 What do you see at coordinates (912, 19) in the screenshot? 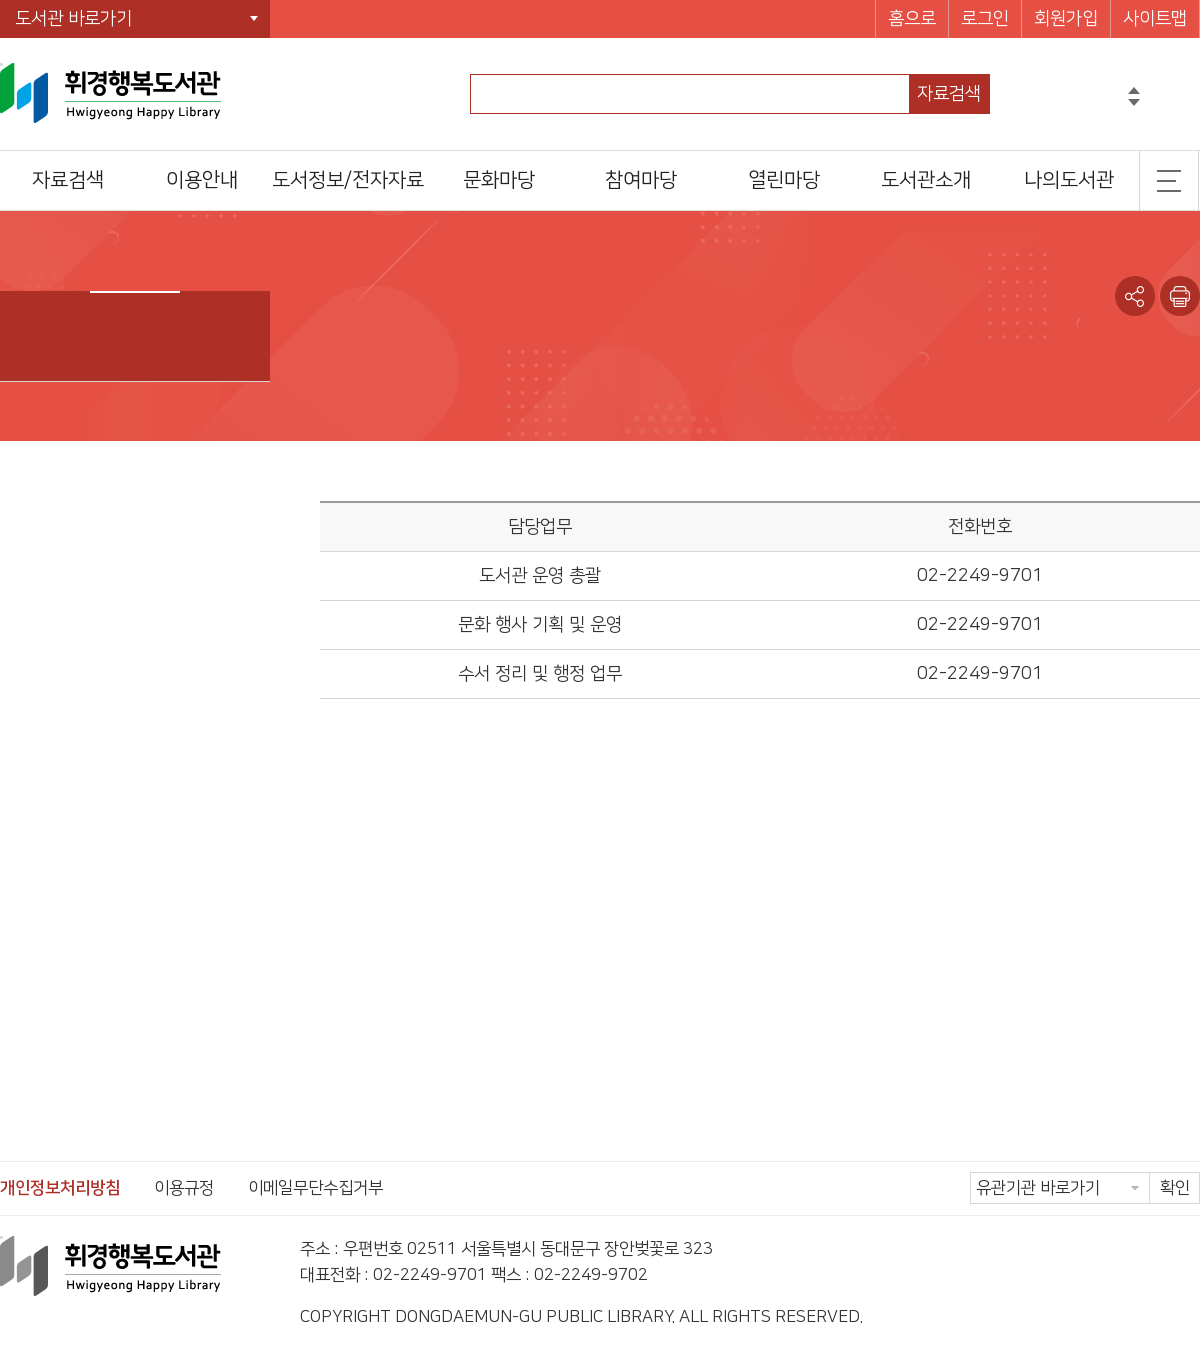
I see `홈으로` at bounding box center [912, 19].